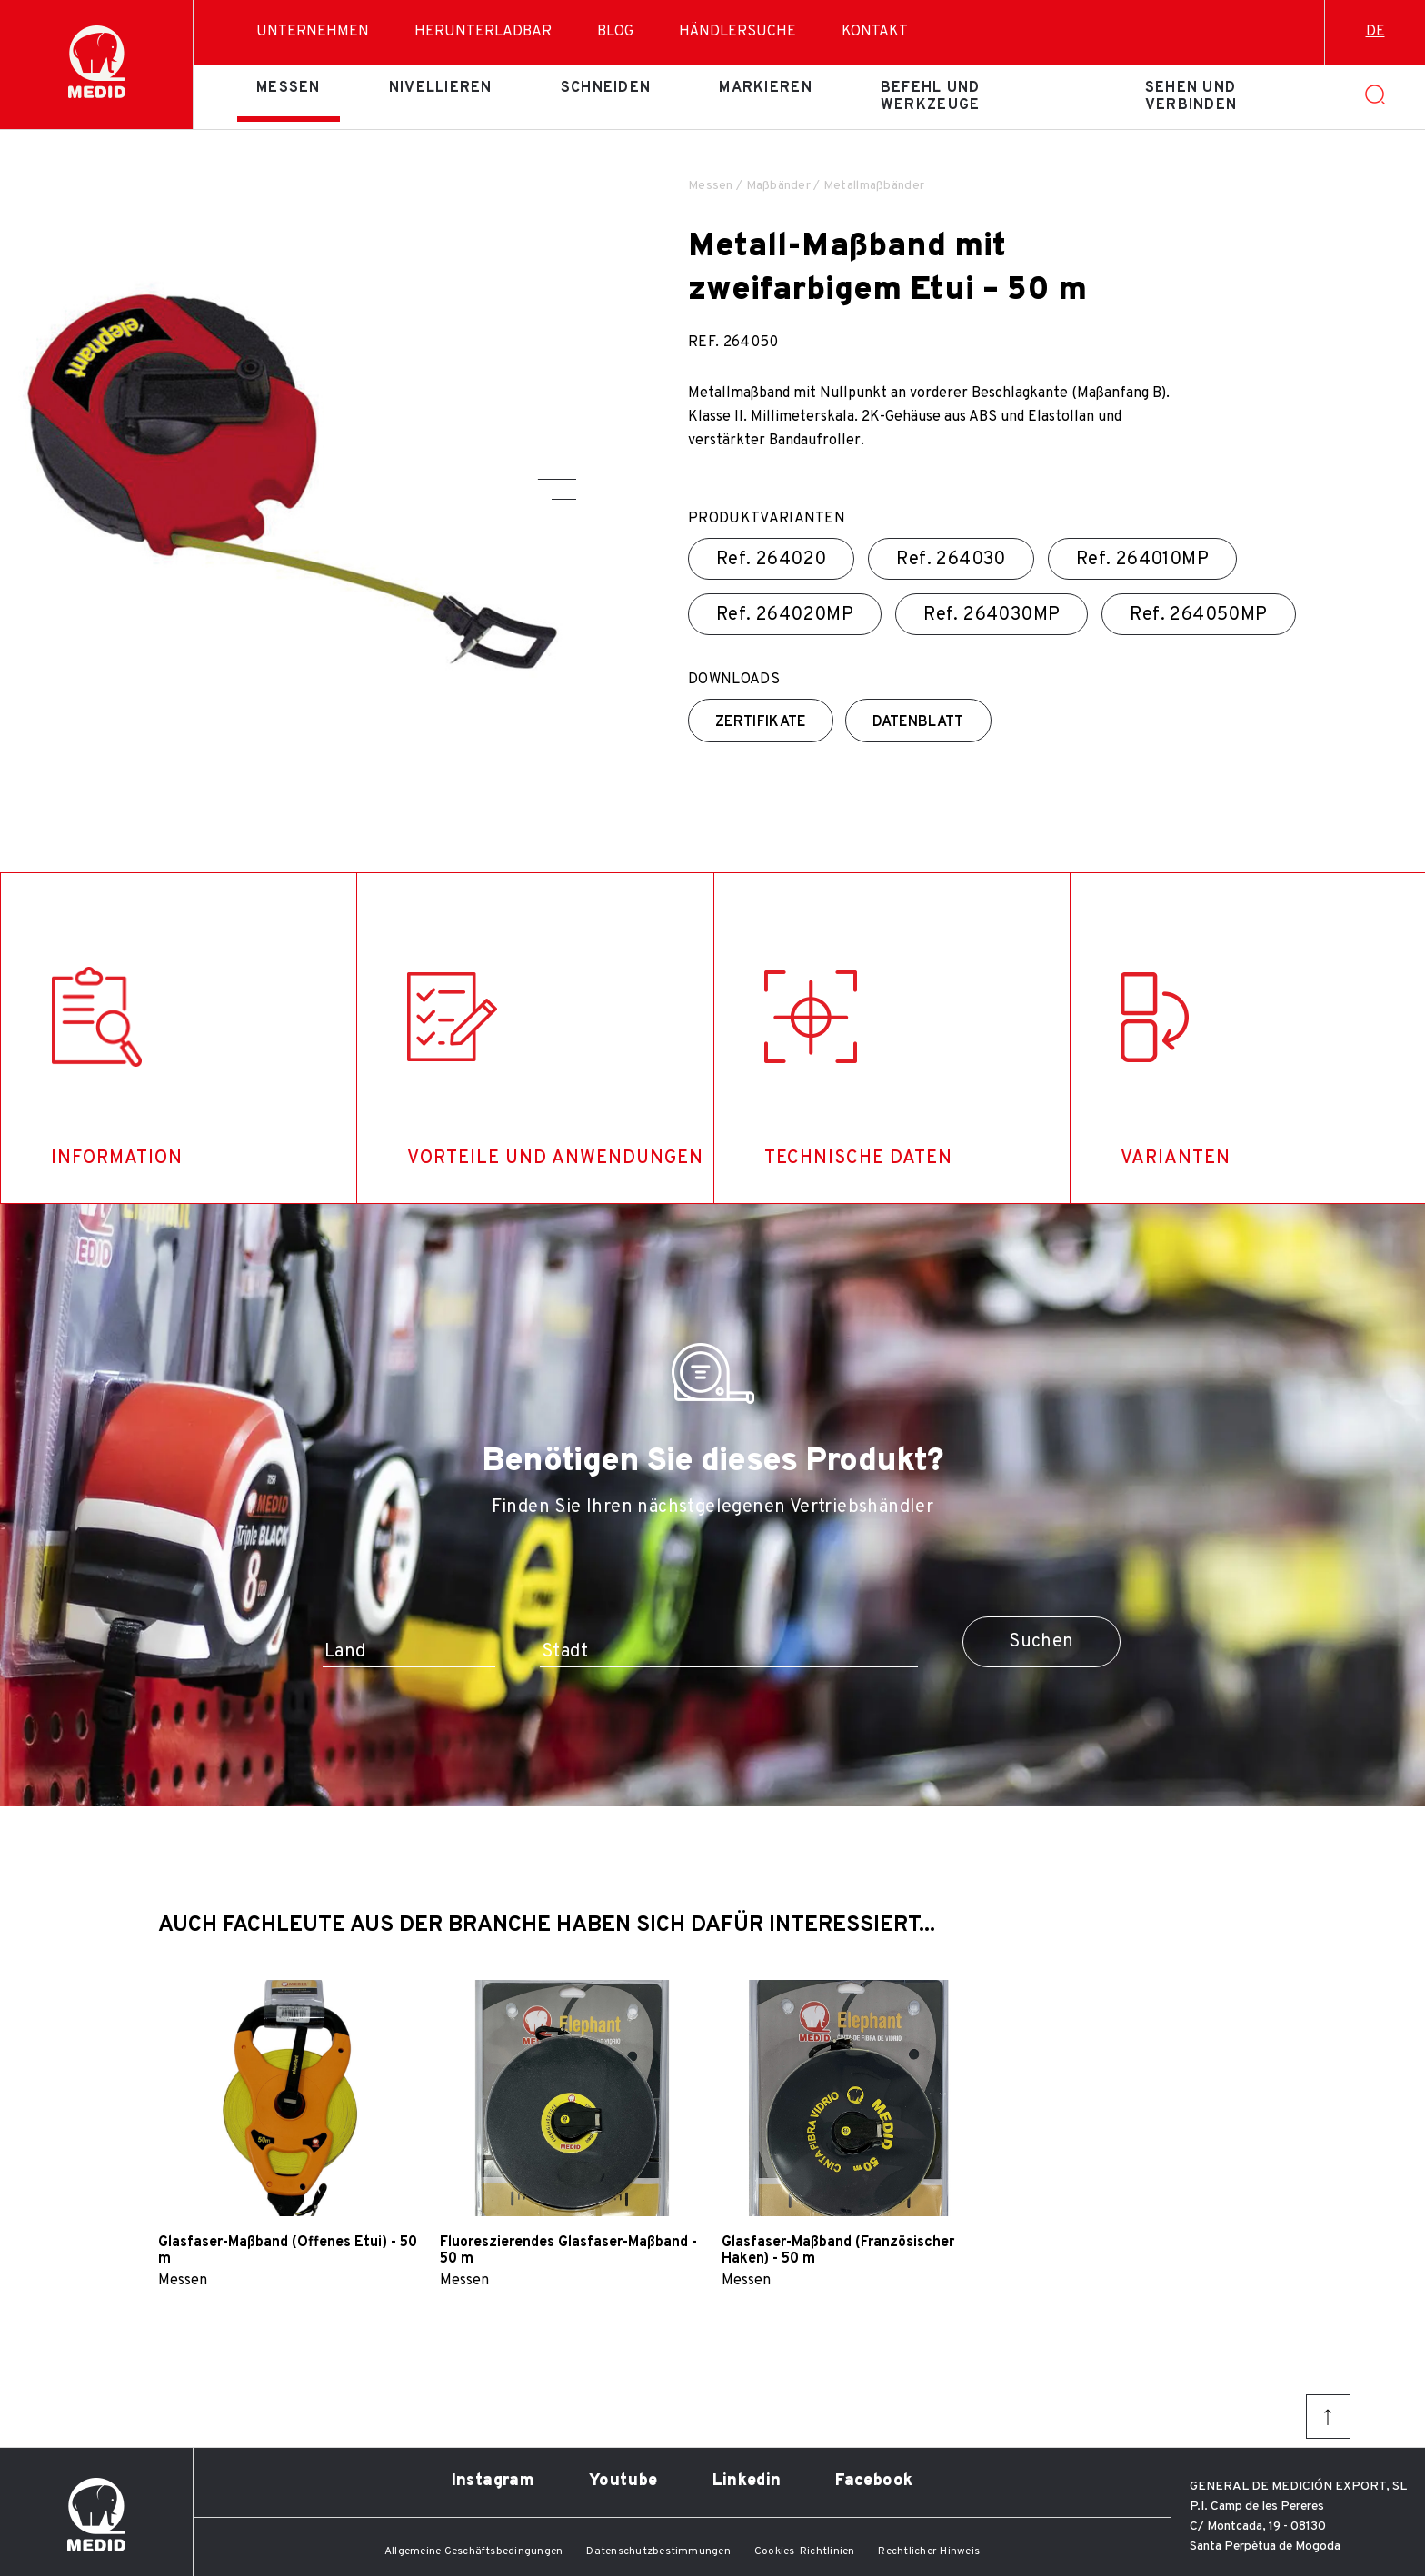  What do you see at coordinates (606, 88) in the screenshot?
I see `Schneiden` at bounding box center [606, 88].